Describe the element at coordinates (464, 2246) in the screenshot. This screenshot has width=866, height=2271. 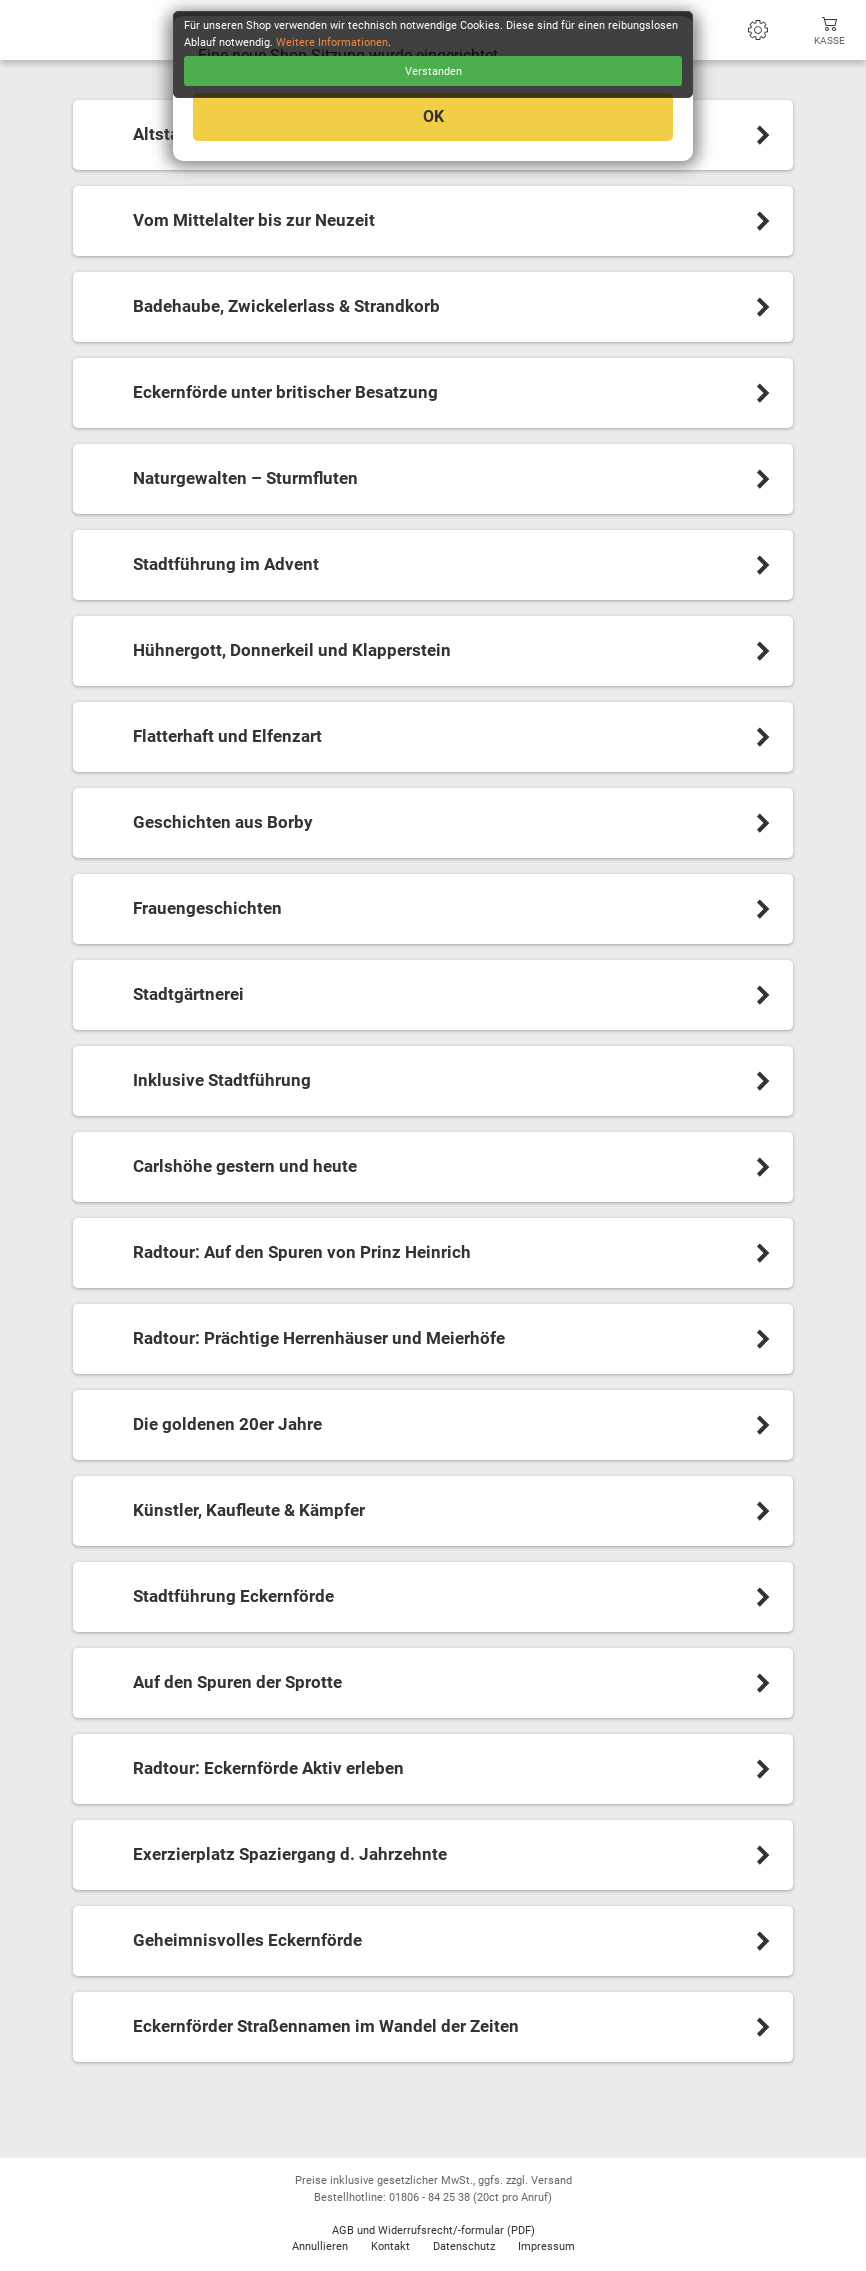
I see `Datenschutz` at that location.